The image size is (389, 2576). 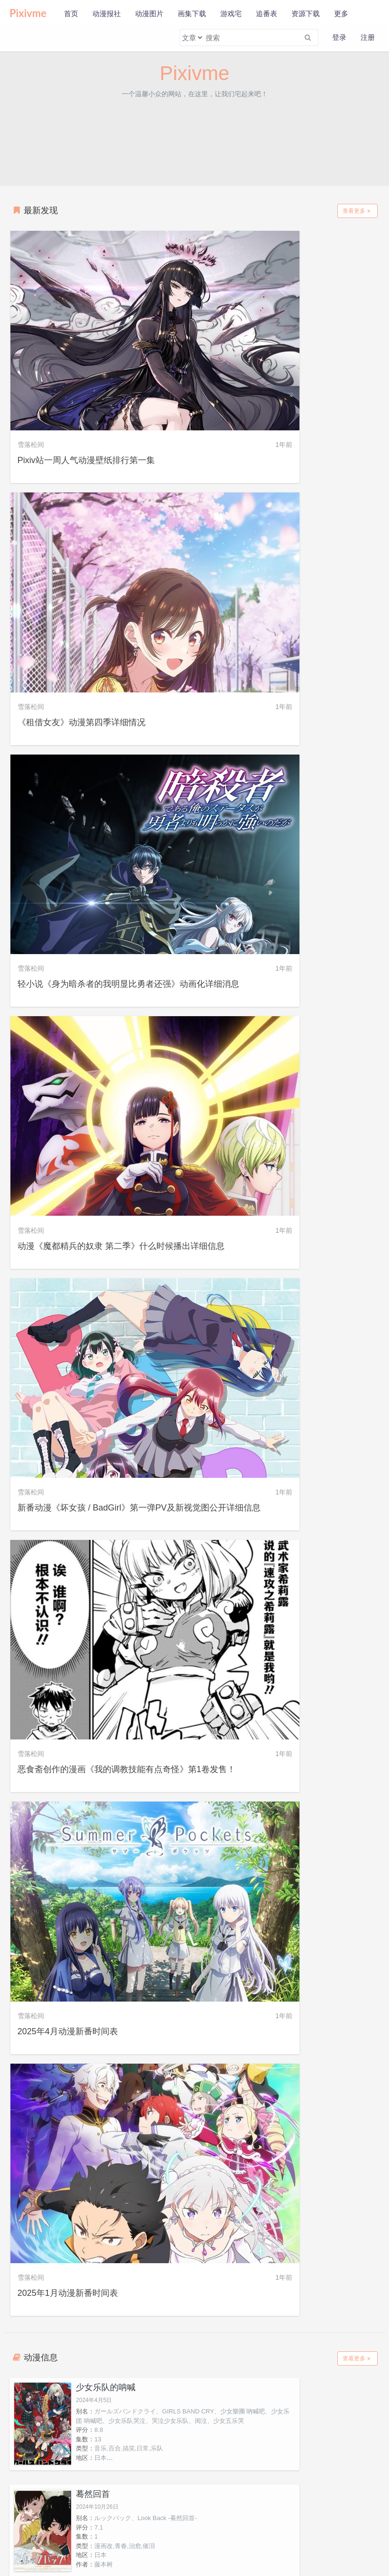 I want to click on 免责声明, so click(x=74, y=2529).